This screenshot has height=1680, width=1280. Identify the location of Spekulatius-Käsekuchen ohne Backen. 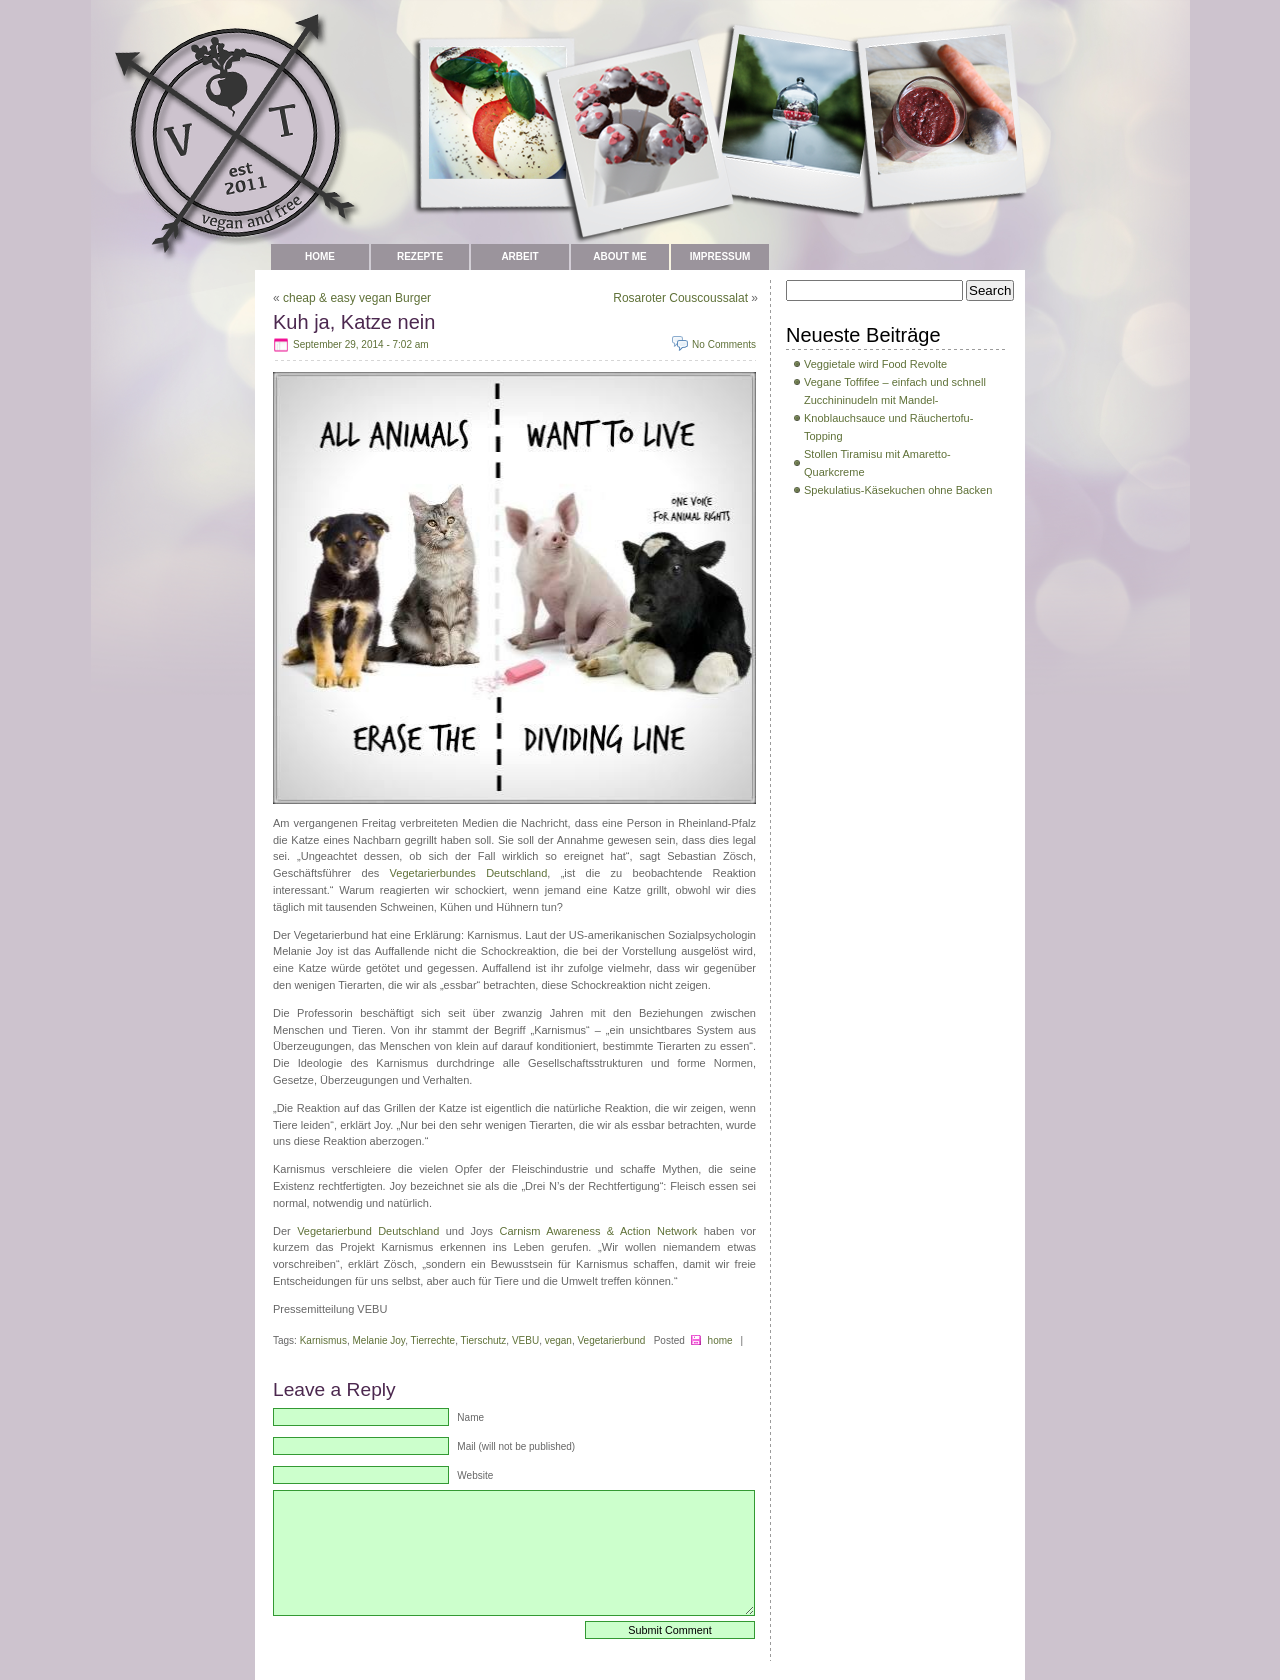
(898, 490).